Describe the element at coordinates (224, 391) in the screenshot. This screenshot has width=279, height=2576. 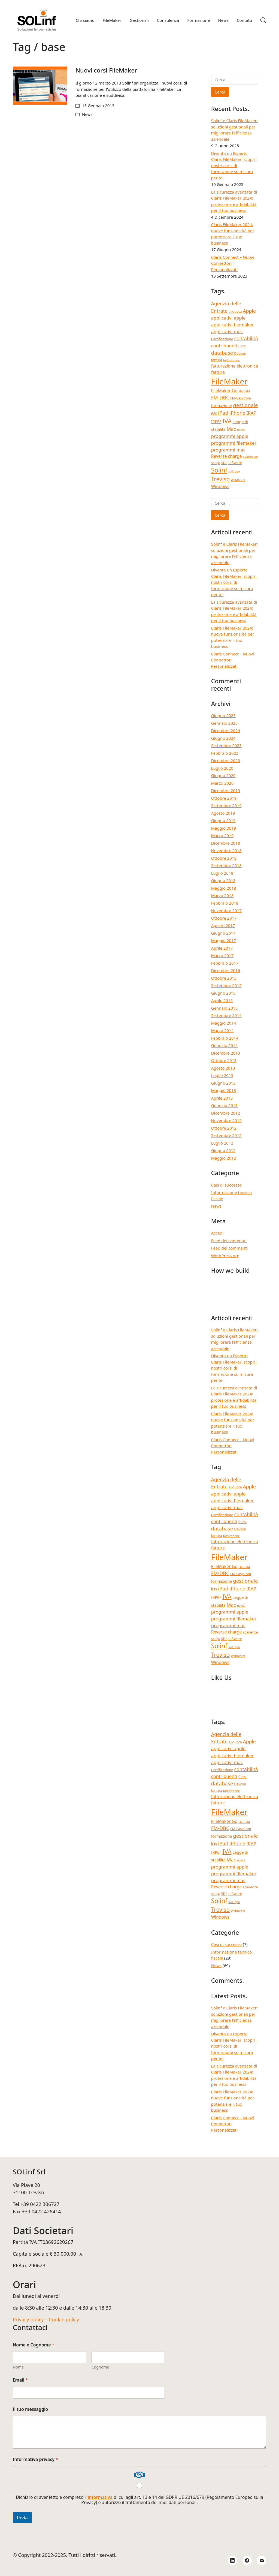
I see `FileMaker Go [FileMaker Go (6 elementi)]` at that location.